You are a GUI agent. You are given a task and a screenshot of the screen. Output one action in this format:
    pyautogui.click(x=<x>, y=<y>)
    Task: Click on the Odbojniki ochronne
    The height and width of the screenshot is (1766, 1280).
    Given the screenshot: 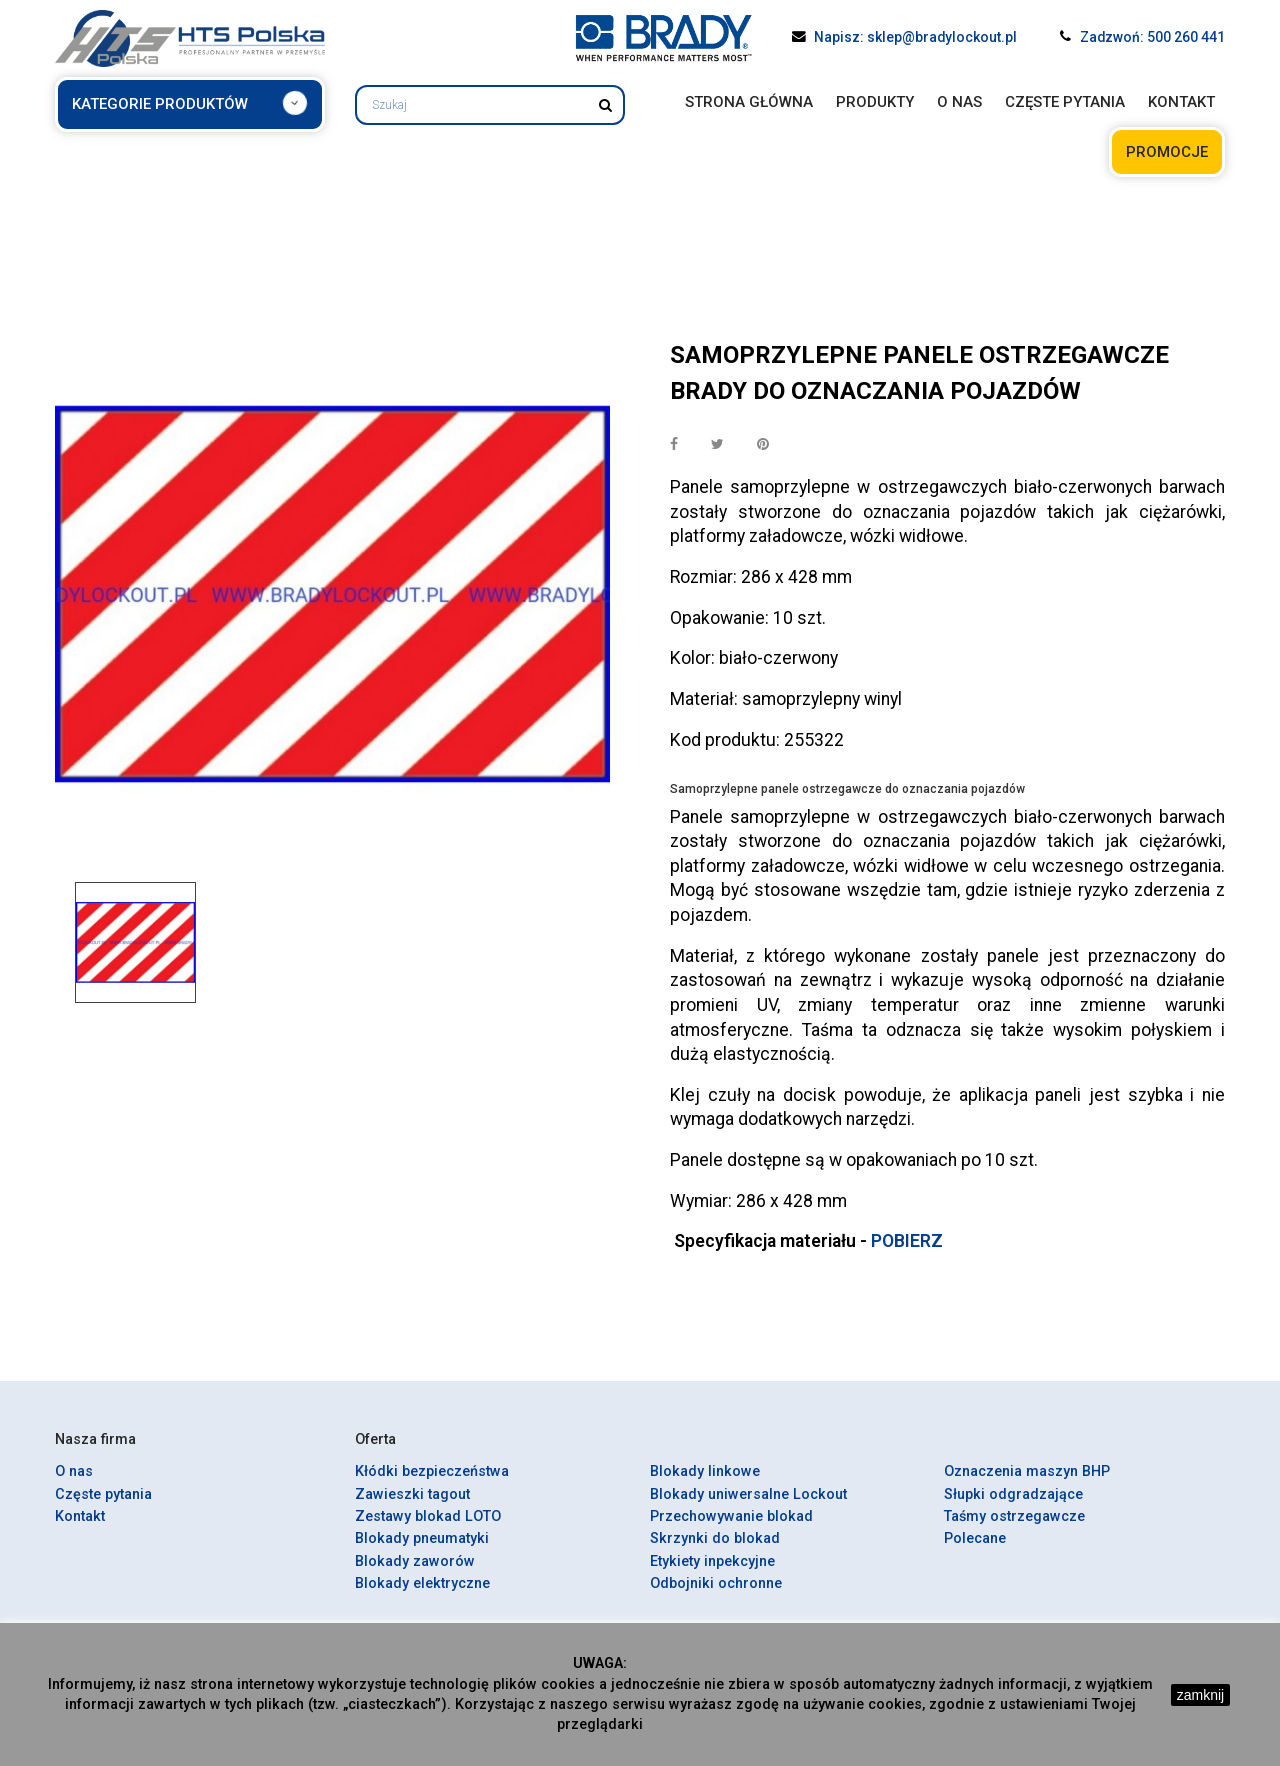 What is the action you would take?
    pyautogui.click(x=716, y=1583)
    